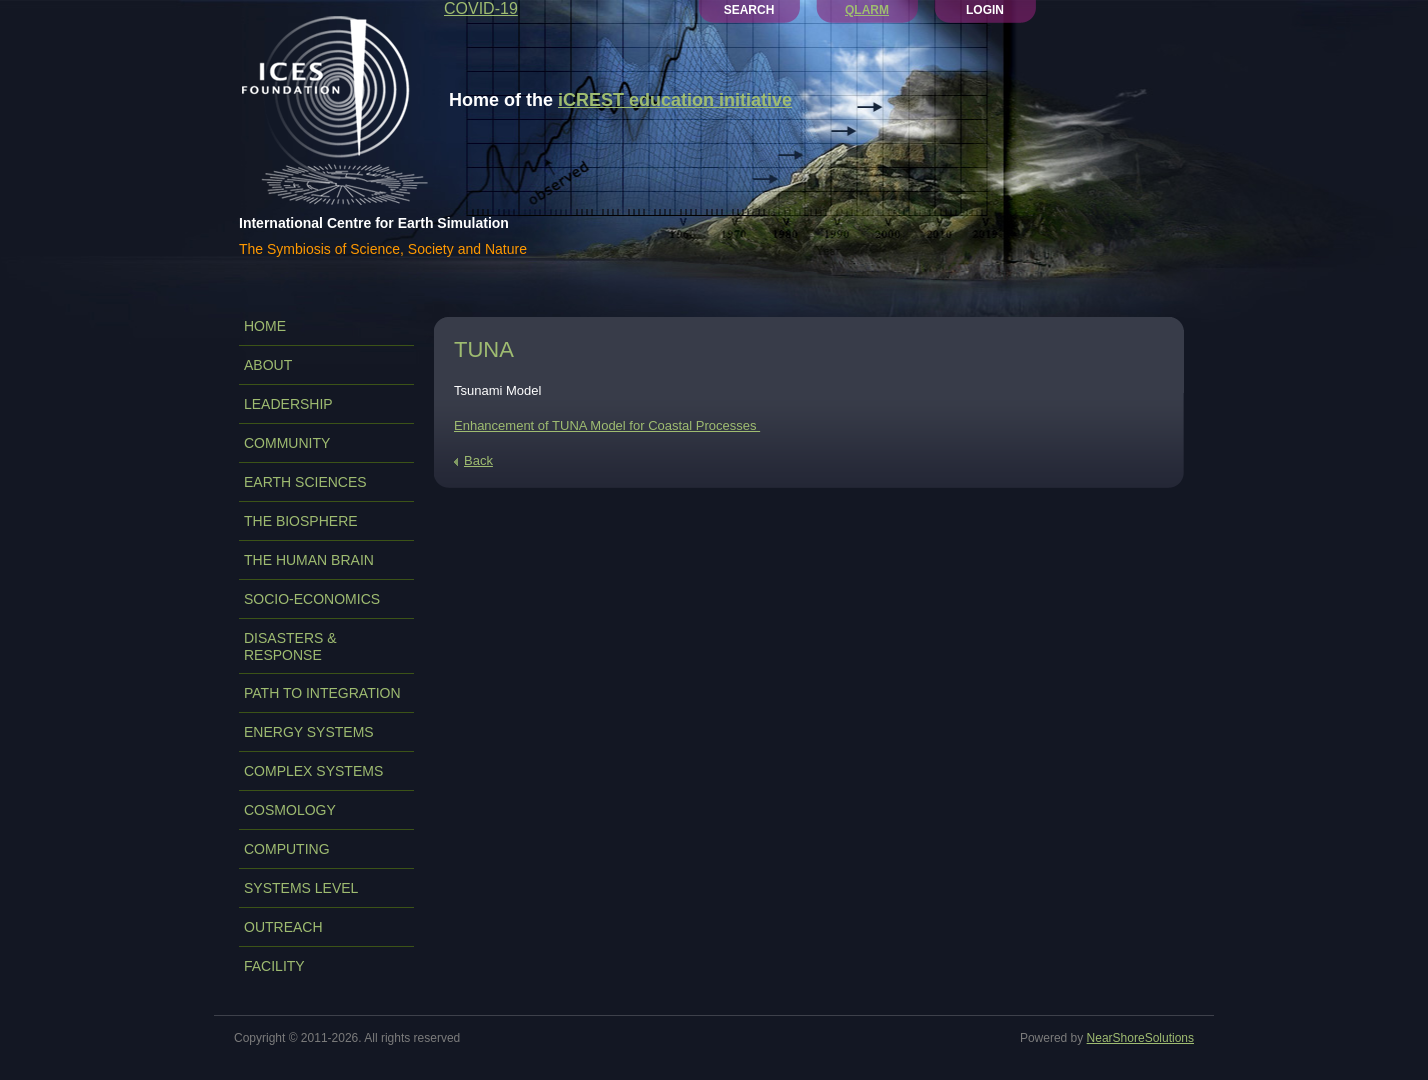 The image size is (1428, 1080). What do you see at coordinates (268, 365) in the screenshot?
I see `ABOUT` at bounding box center [268, 365].